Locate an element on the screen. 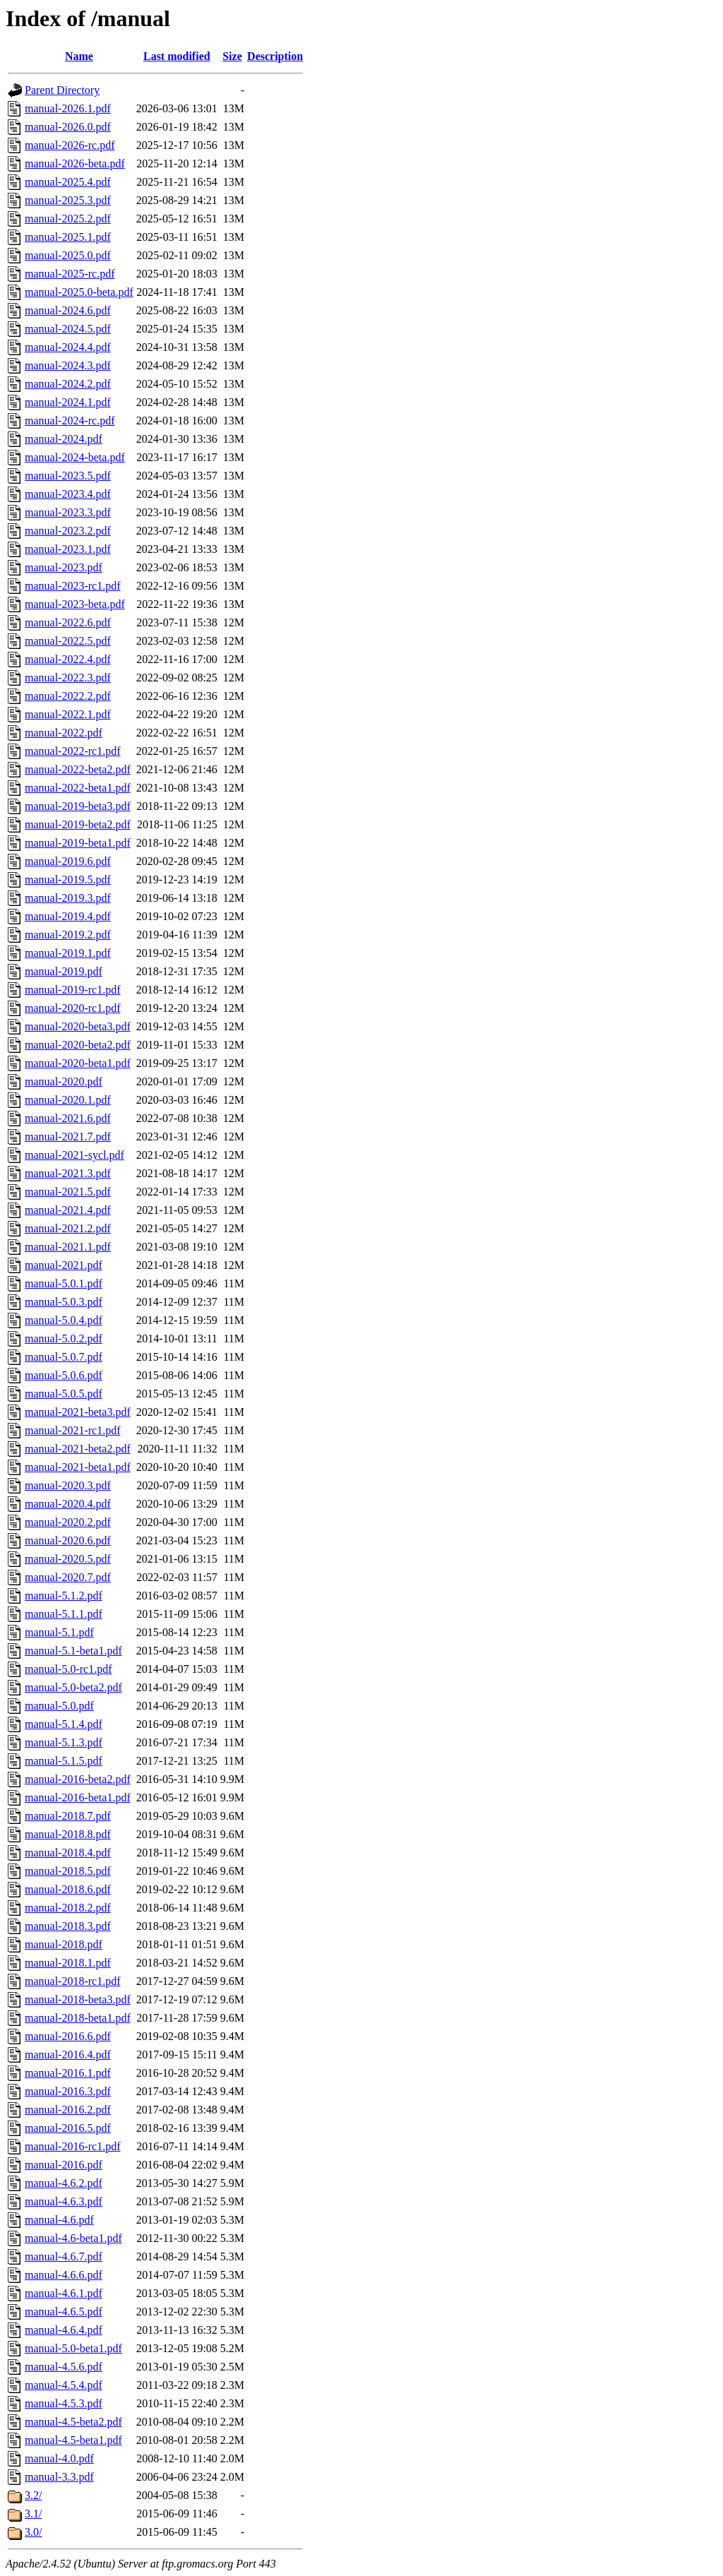 The width and height of the screenshot is (723, 2576). manual-2019.2.pdf is located at coordinates (68, 935).